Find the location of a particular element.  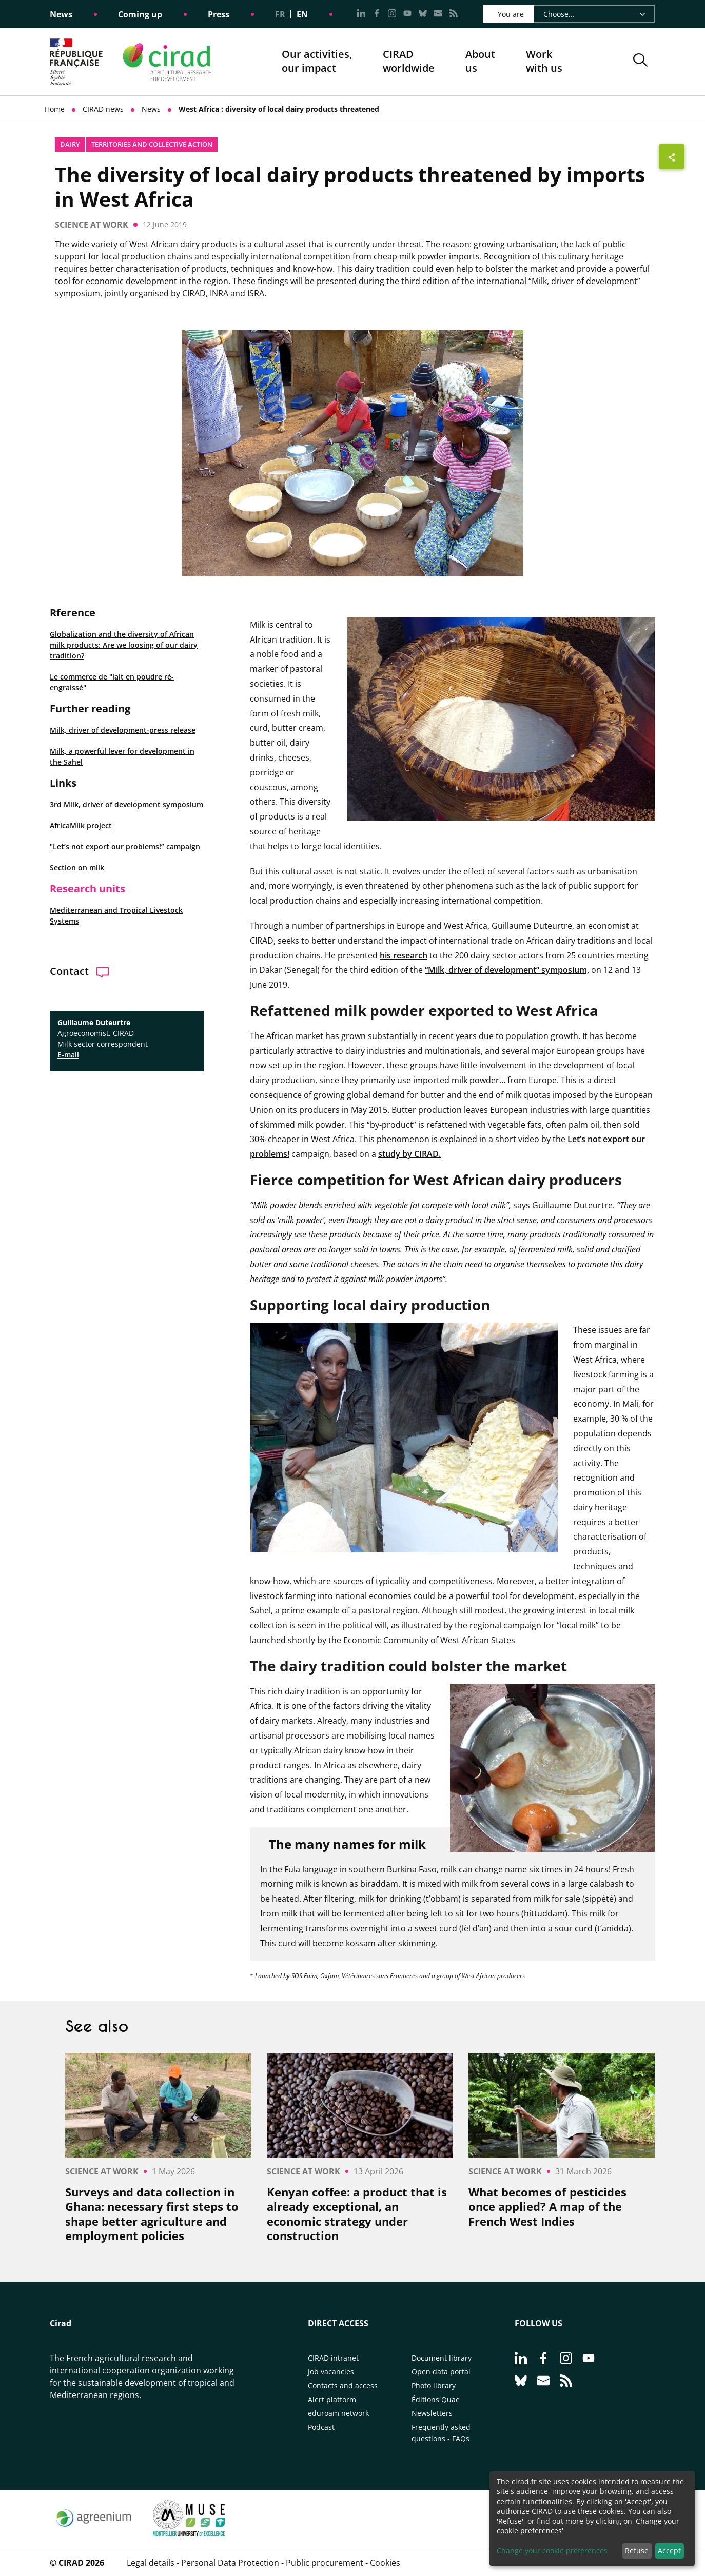

What becomes of pesticides once applied? A map of the French West Indies is located at coordinates (547, 2207).